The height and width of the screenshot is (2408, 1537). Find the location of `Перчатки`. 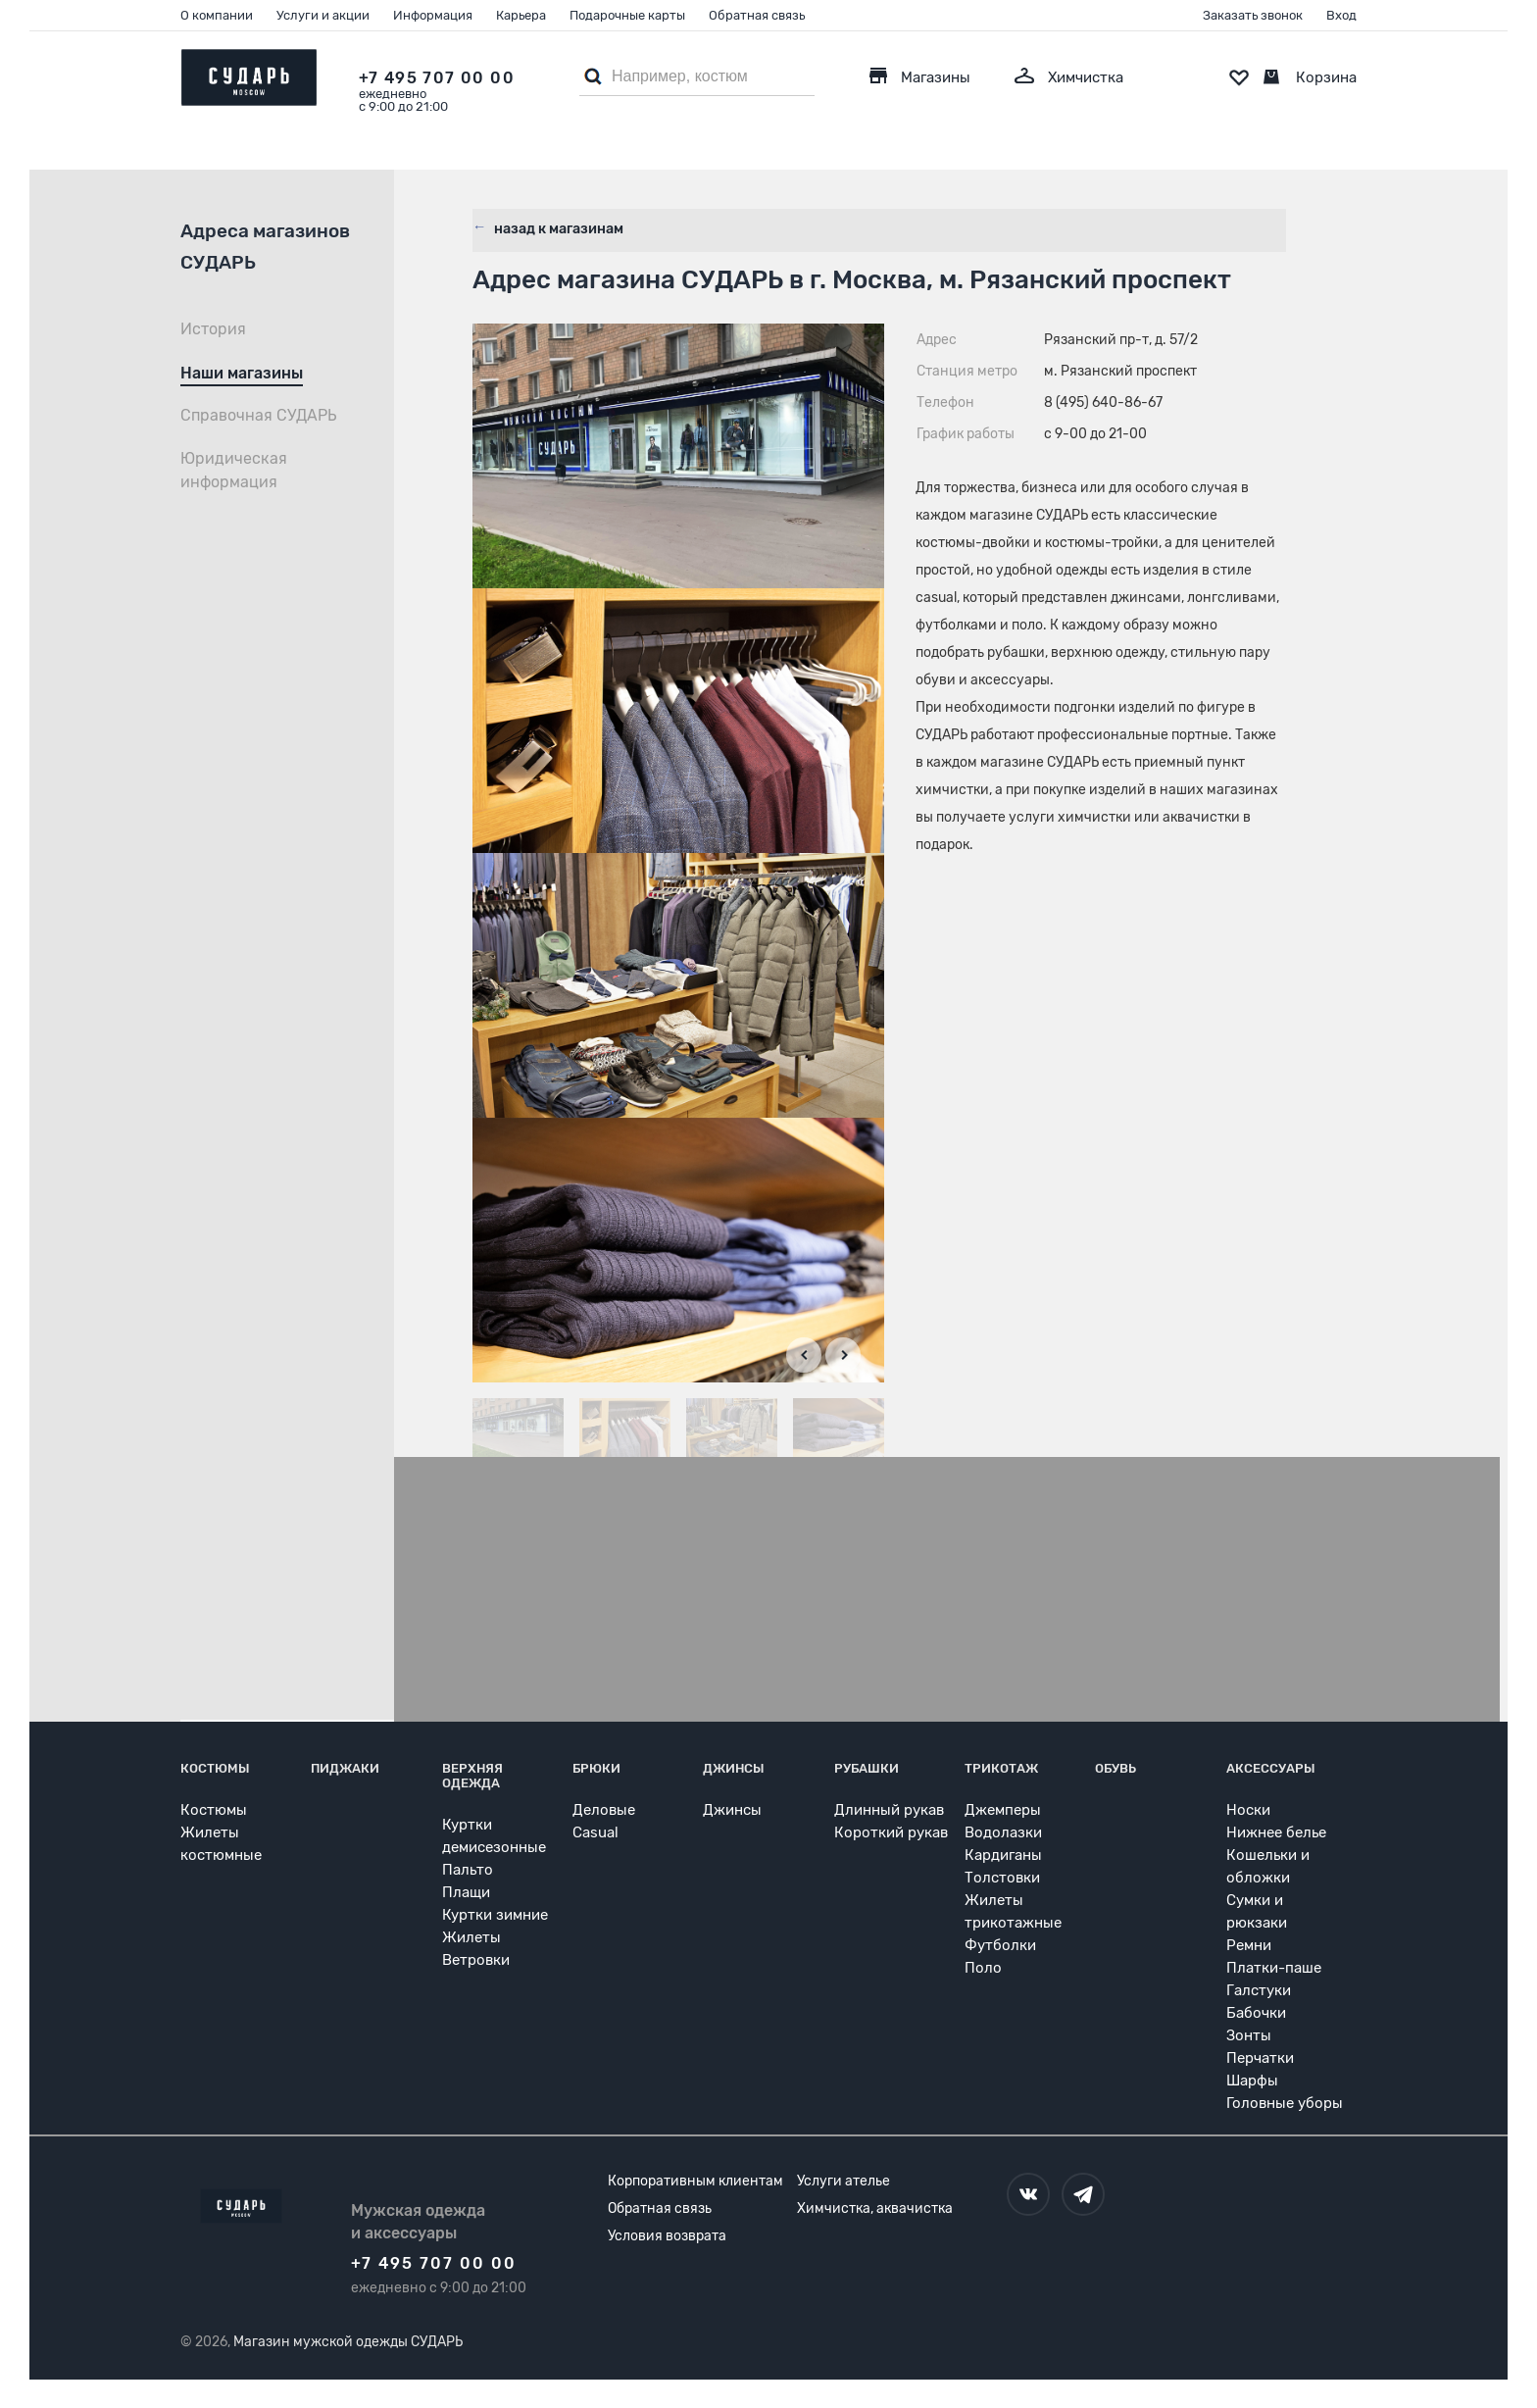

Перчатки is located at coordinates (1260, 2057).